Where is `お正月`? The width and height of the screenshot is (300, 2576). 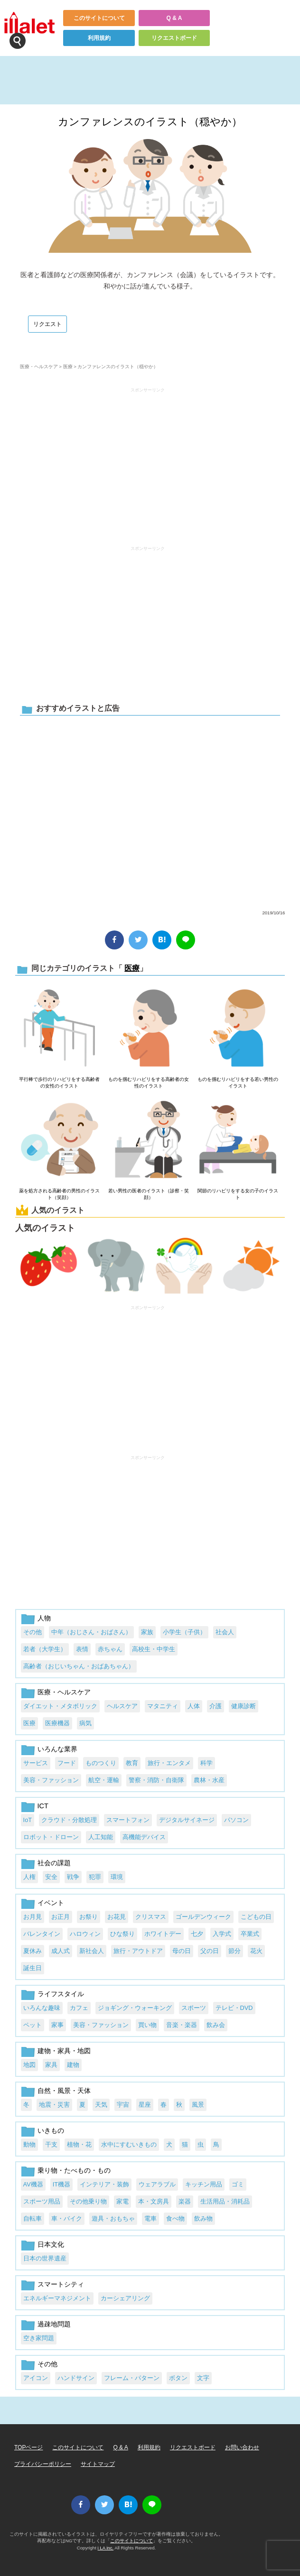 お正月 is located at coordinates (60, 1916).